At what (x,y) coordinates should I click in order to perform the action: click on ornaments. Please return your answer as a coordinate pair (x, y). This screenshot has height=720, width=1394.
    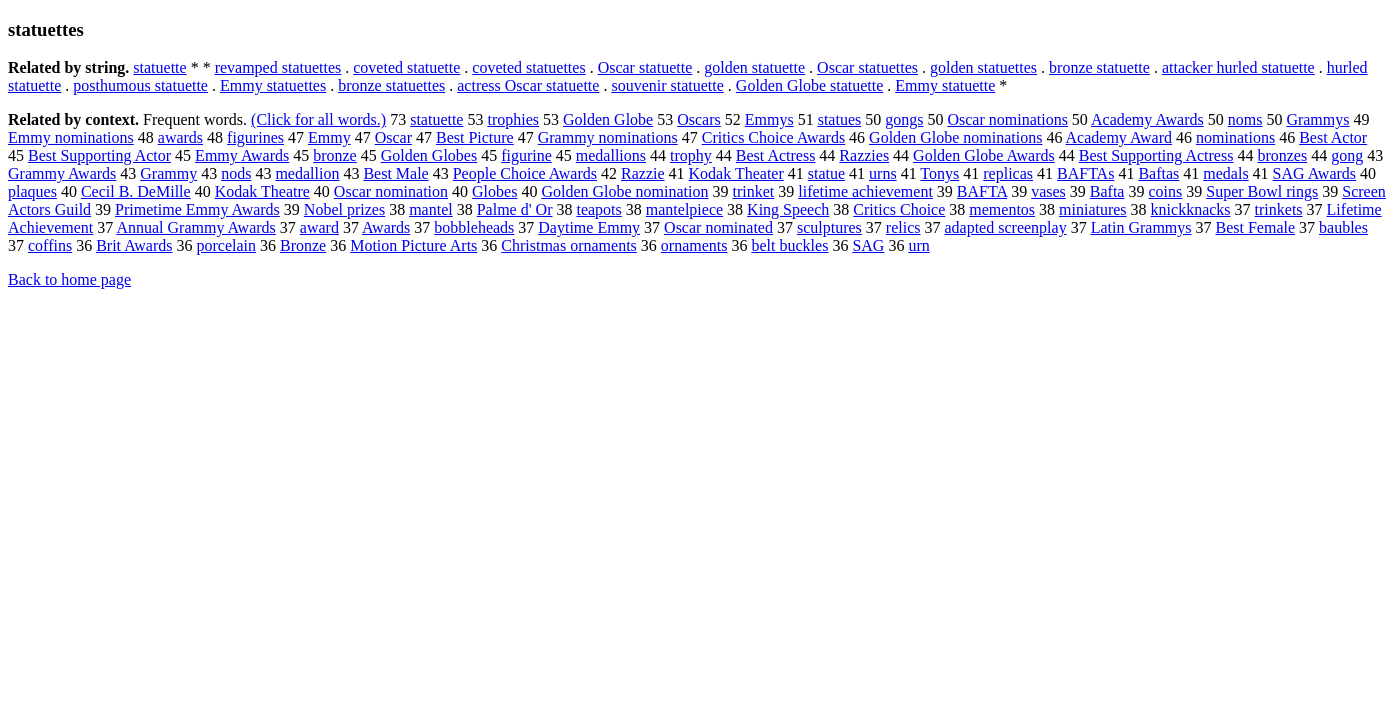
    Looking at the image, I should click on (694, 245).